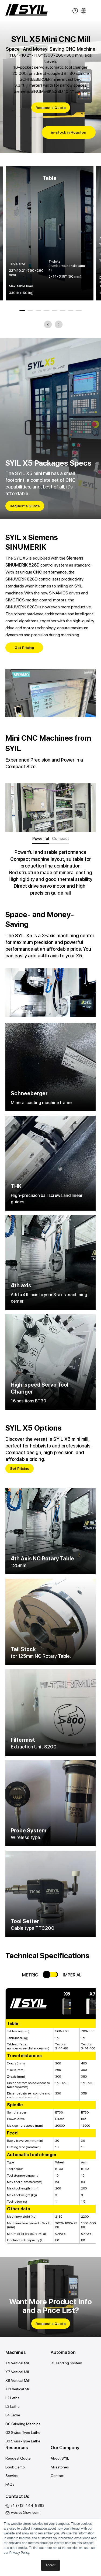 This screenshot has height=2576, width=101. What do you see at coordinates (60, 839) in the screenshot?
I see `Compact` at bounding box center [60, 839].